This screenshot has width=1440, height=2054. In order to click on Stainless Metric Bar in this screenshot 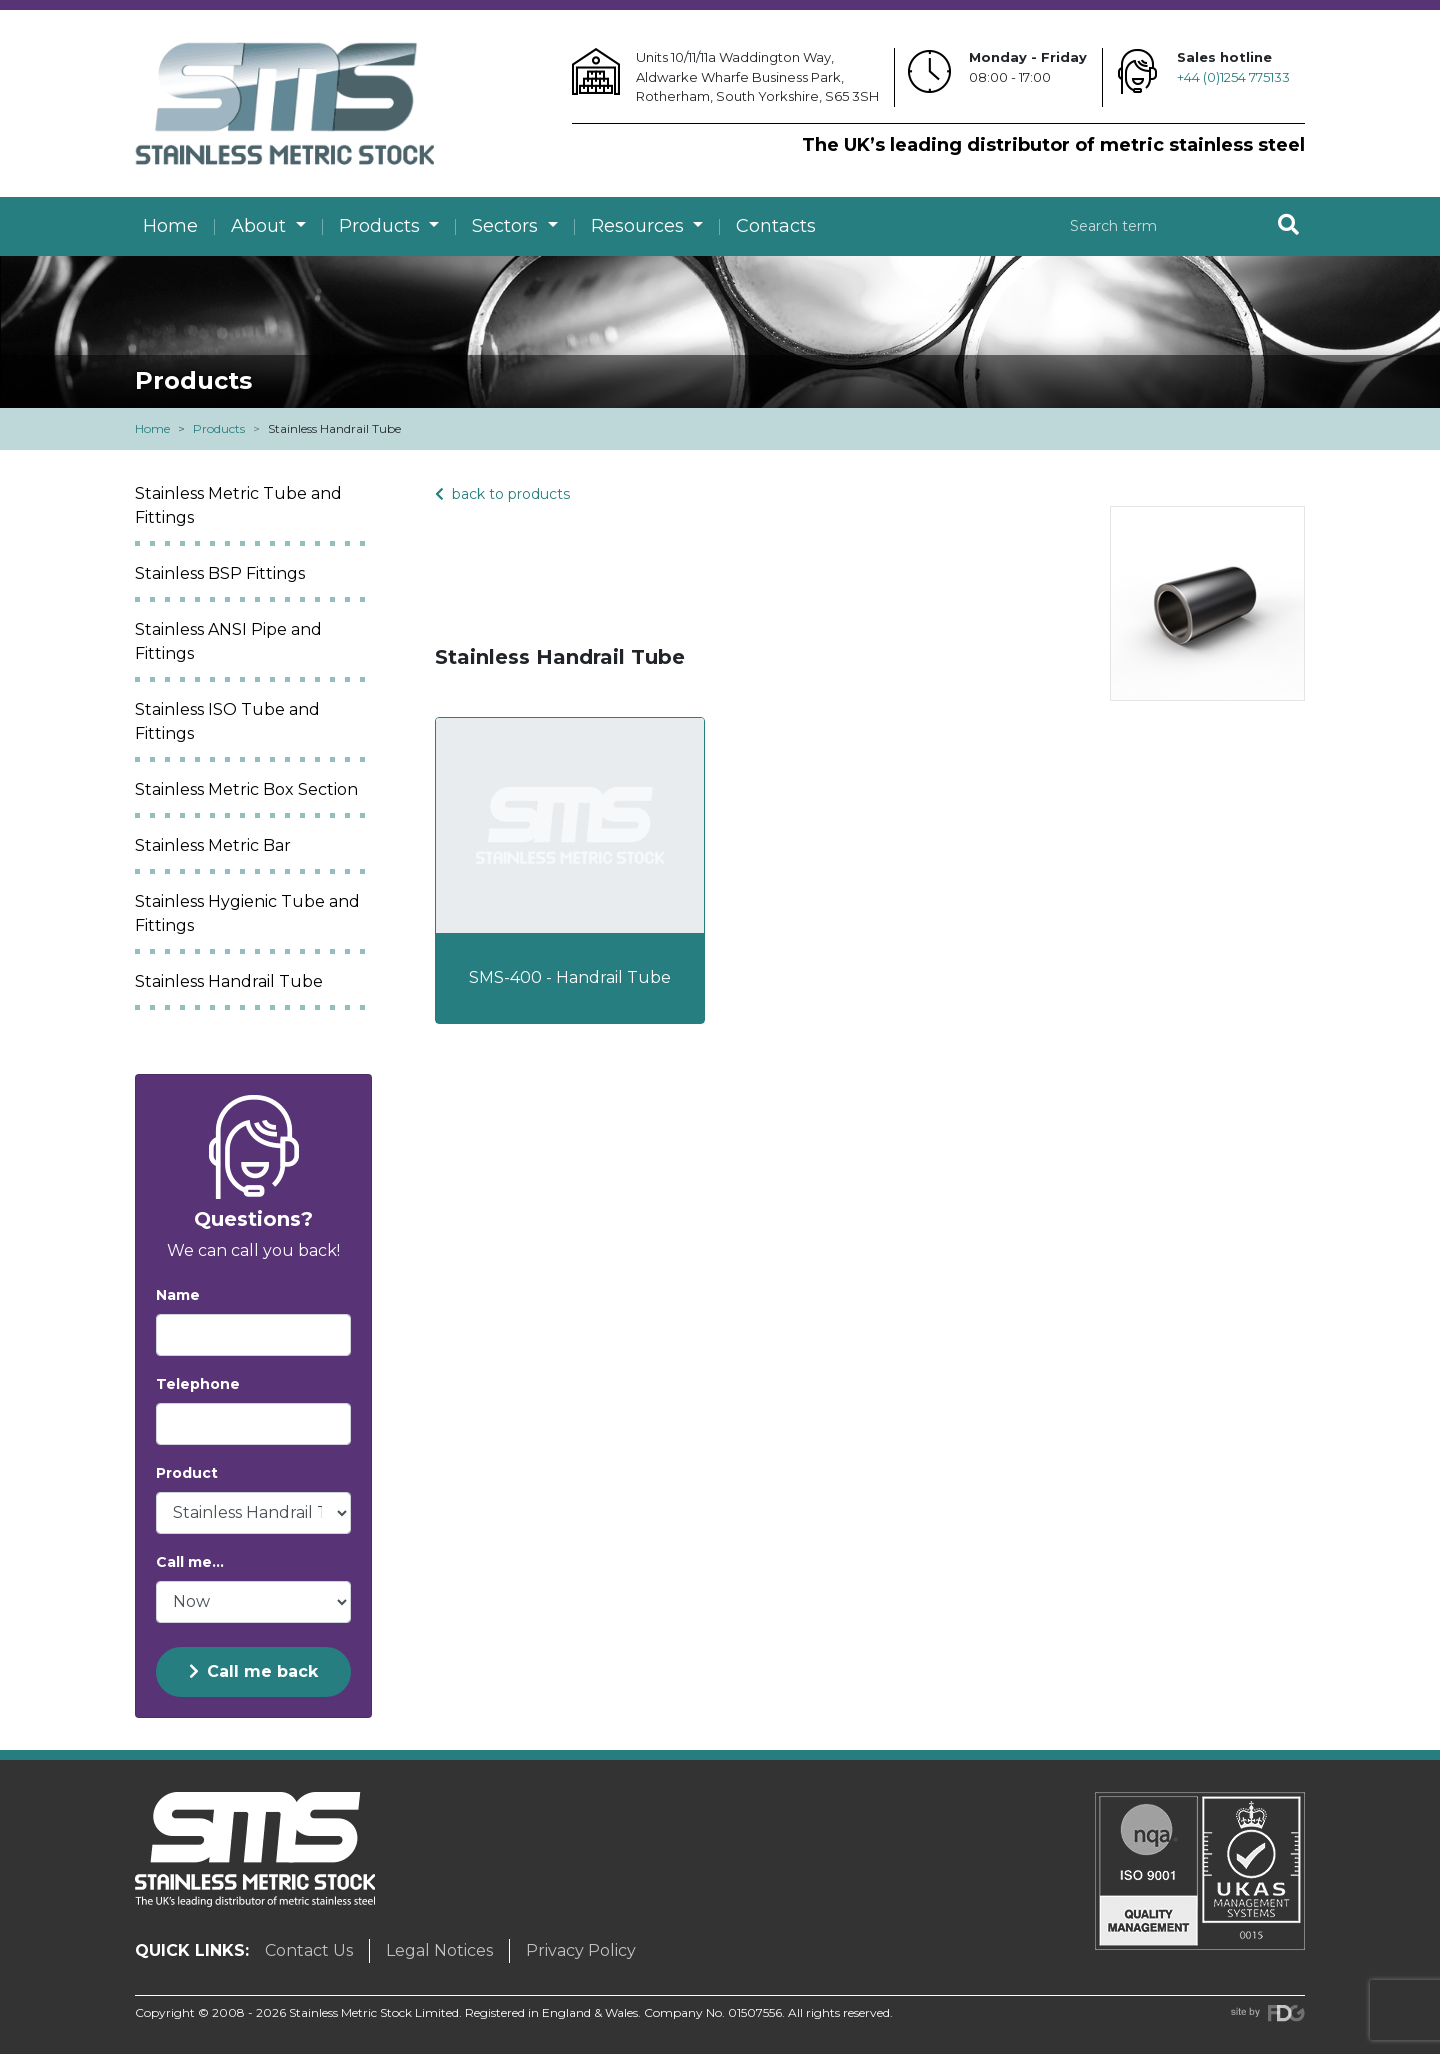, I will do `click(213, 845)`.